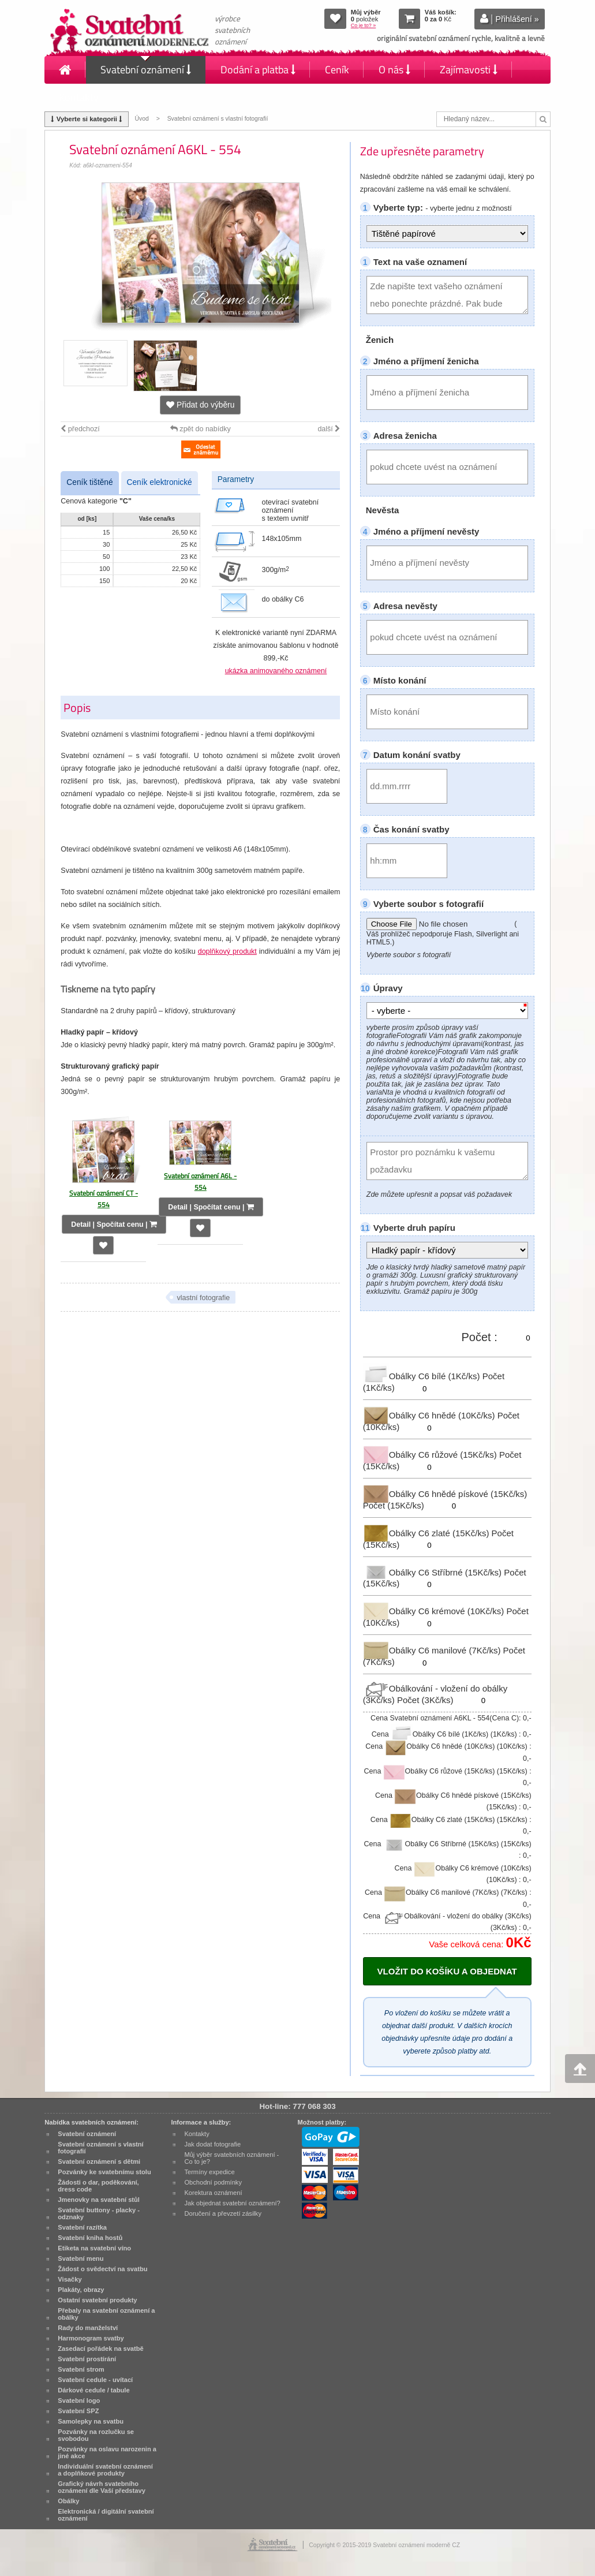 The height and width of the screenshot is (2576, 595). Describe the element at coordinates (430, 1415) in the screenshot. I see `Obálky C6 hnědé` at that location.